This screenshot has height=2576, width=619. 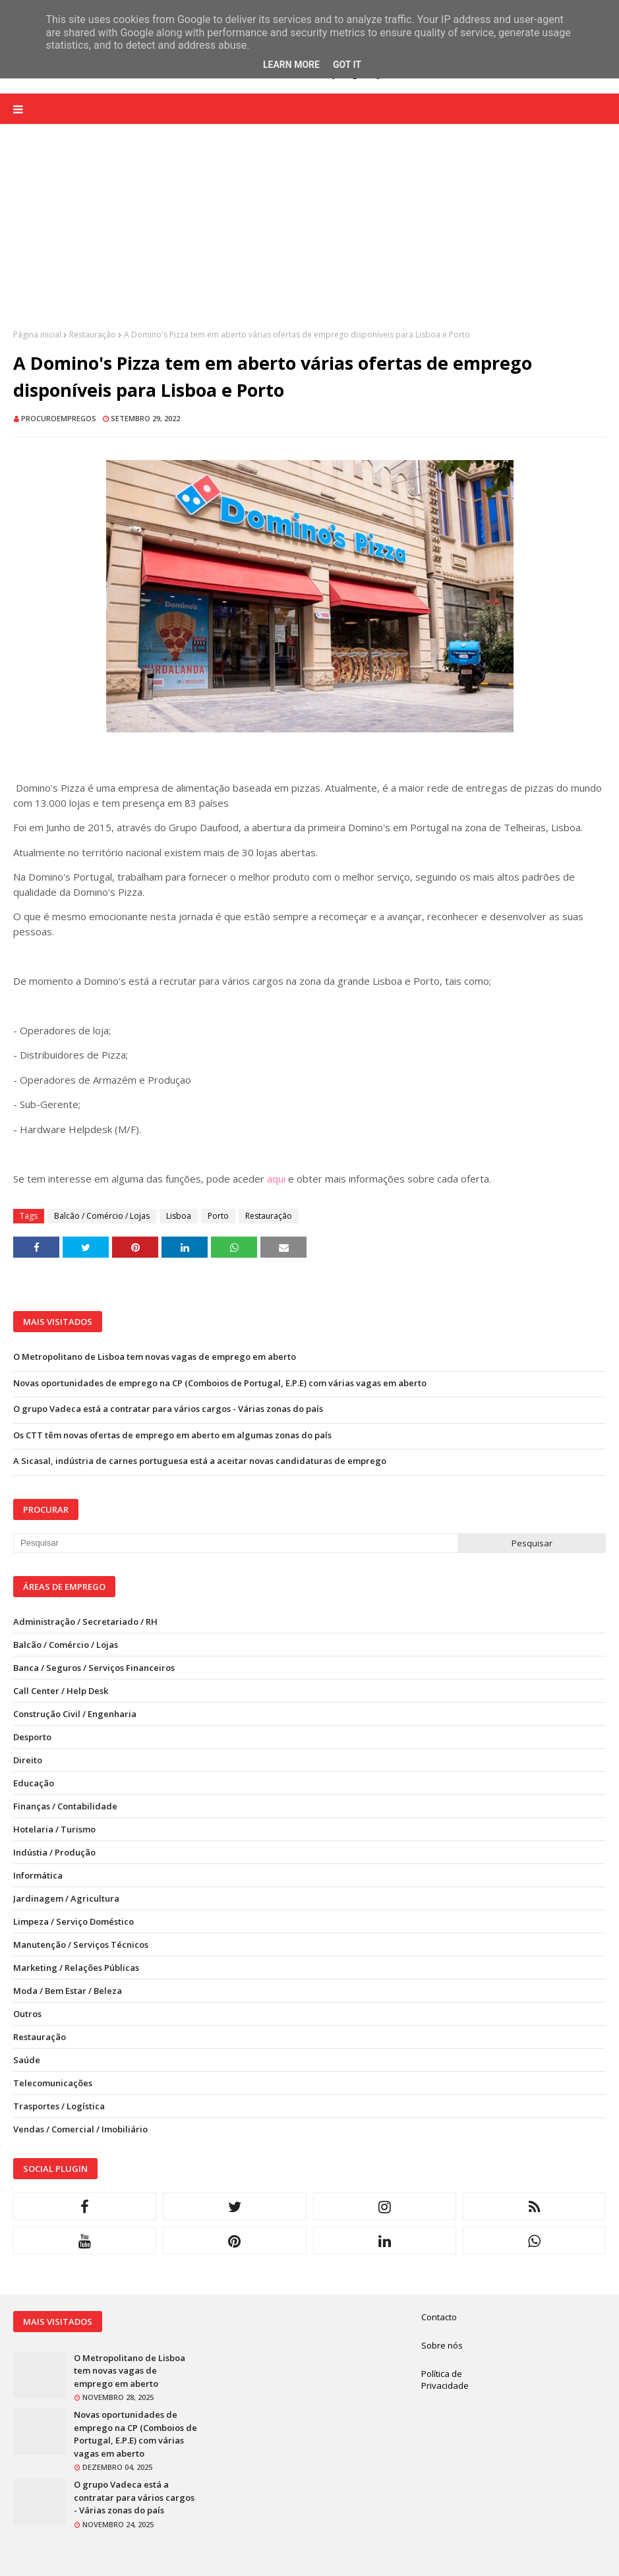 I want to click on Desporto, so click(x=32, y=1737).